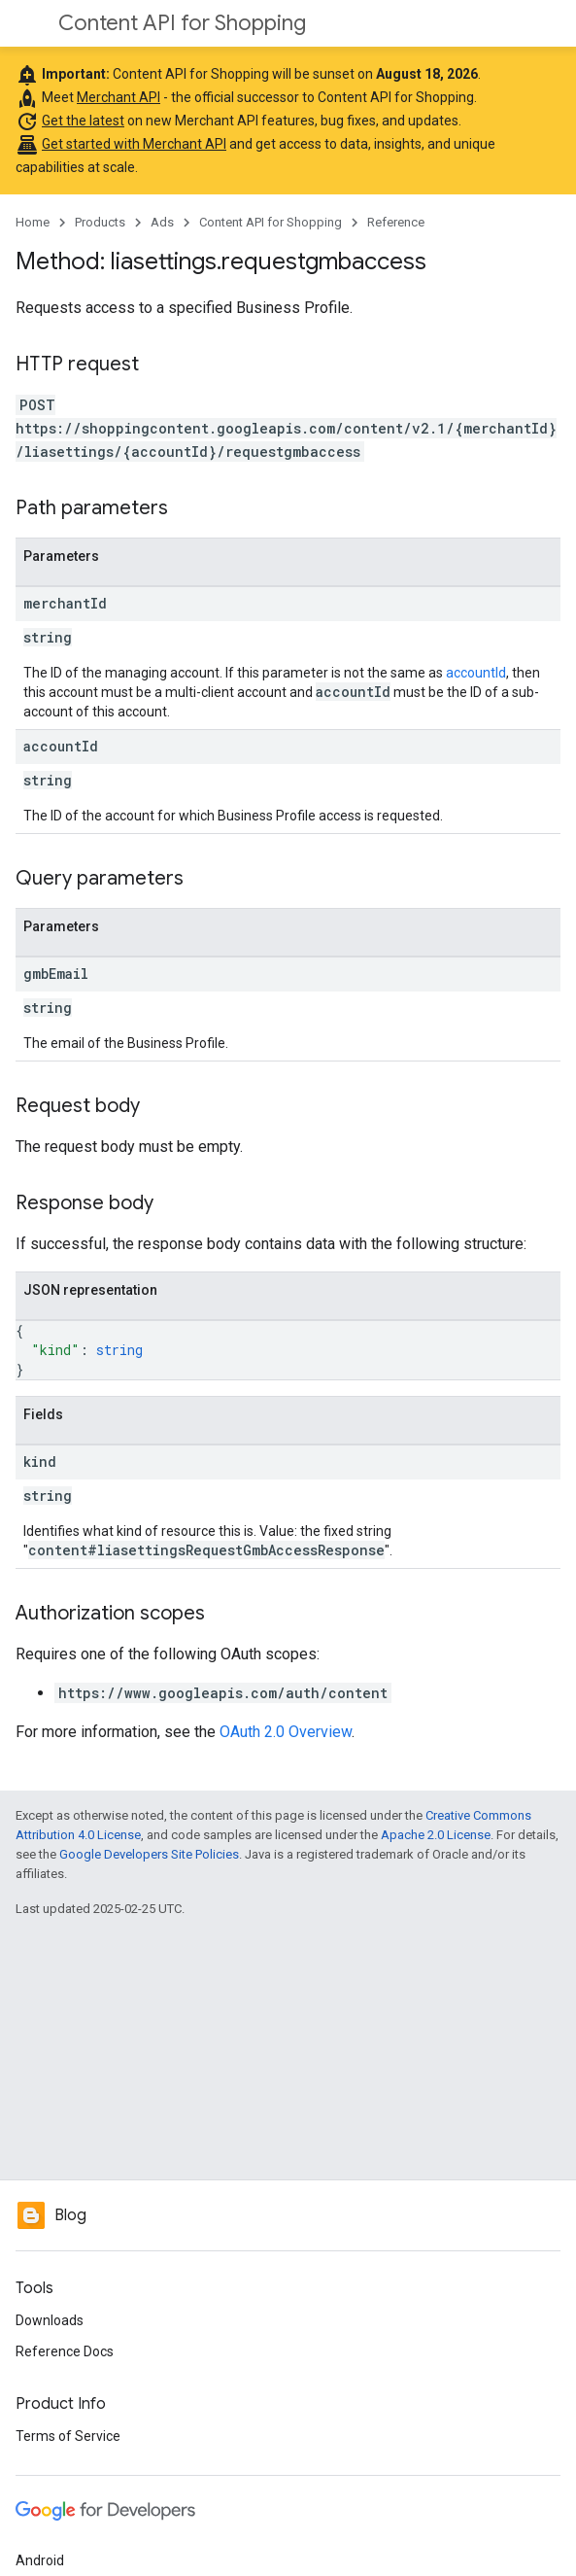 This screenshot has width=576, height=2576. Describe the element at coordinates (118, 97) in the screenshot. I see `Merchant API` at that location.